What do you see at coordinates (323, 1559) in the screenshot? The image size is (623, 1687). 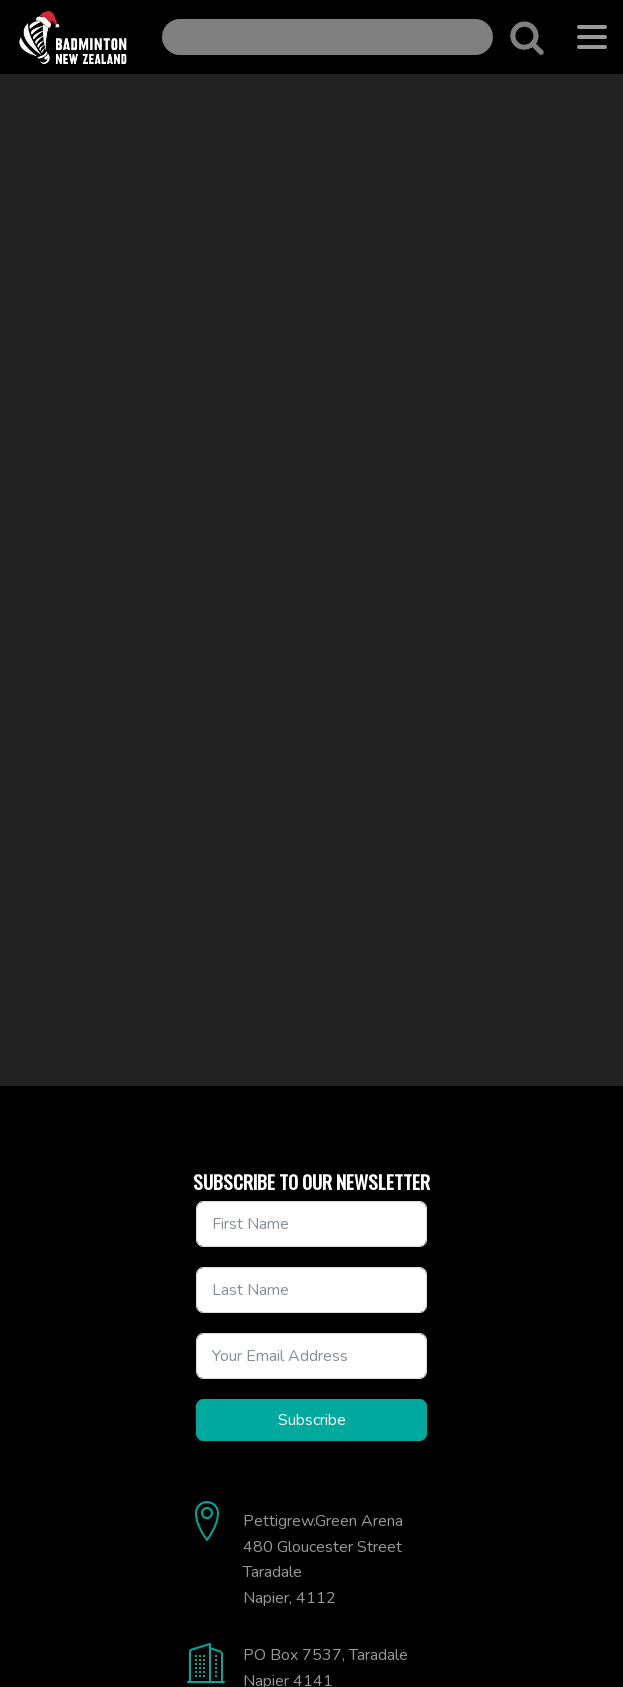 I see `Pettigrew.Green Arena480 Gloucester StreetTaradaleNapier, 4112` at bounding box center [323, 1559].